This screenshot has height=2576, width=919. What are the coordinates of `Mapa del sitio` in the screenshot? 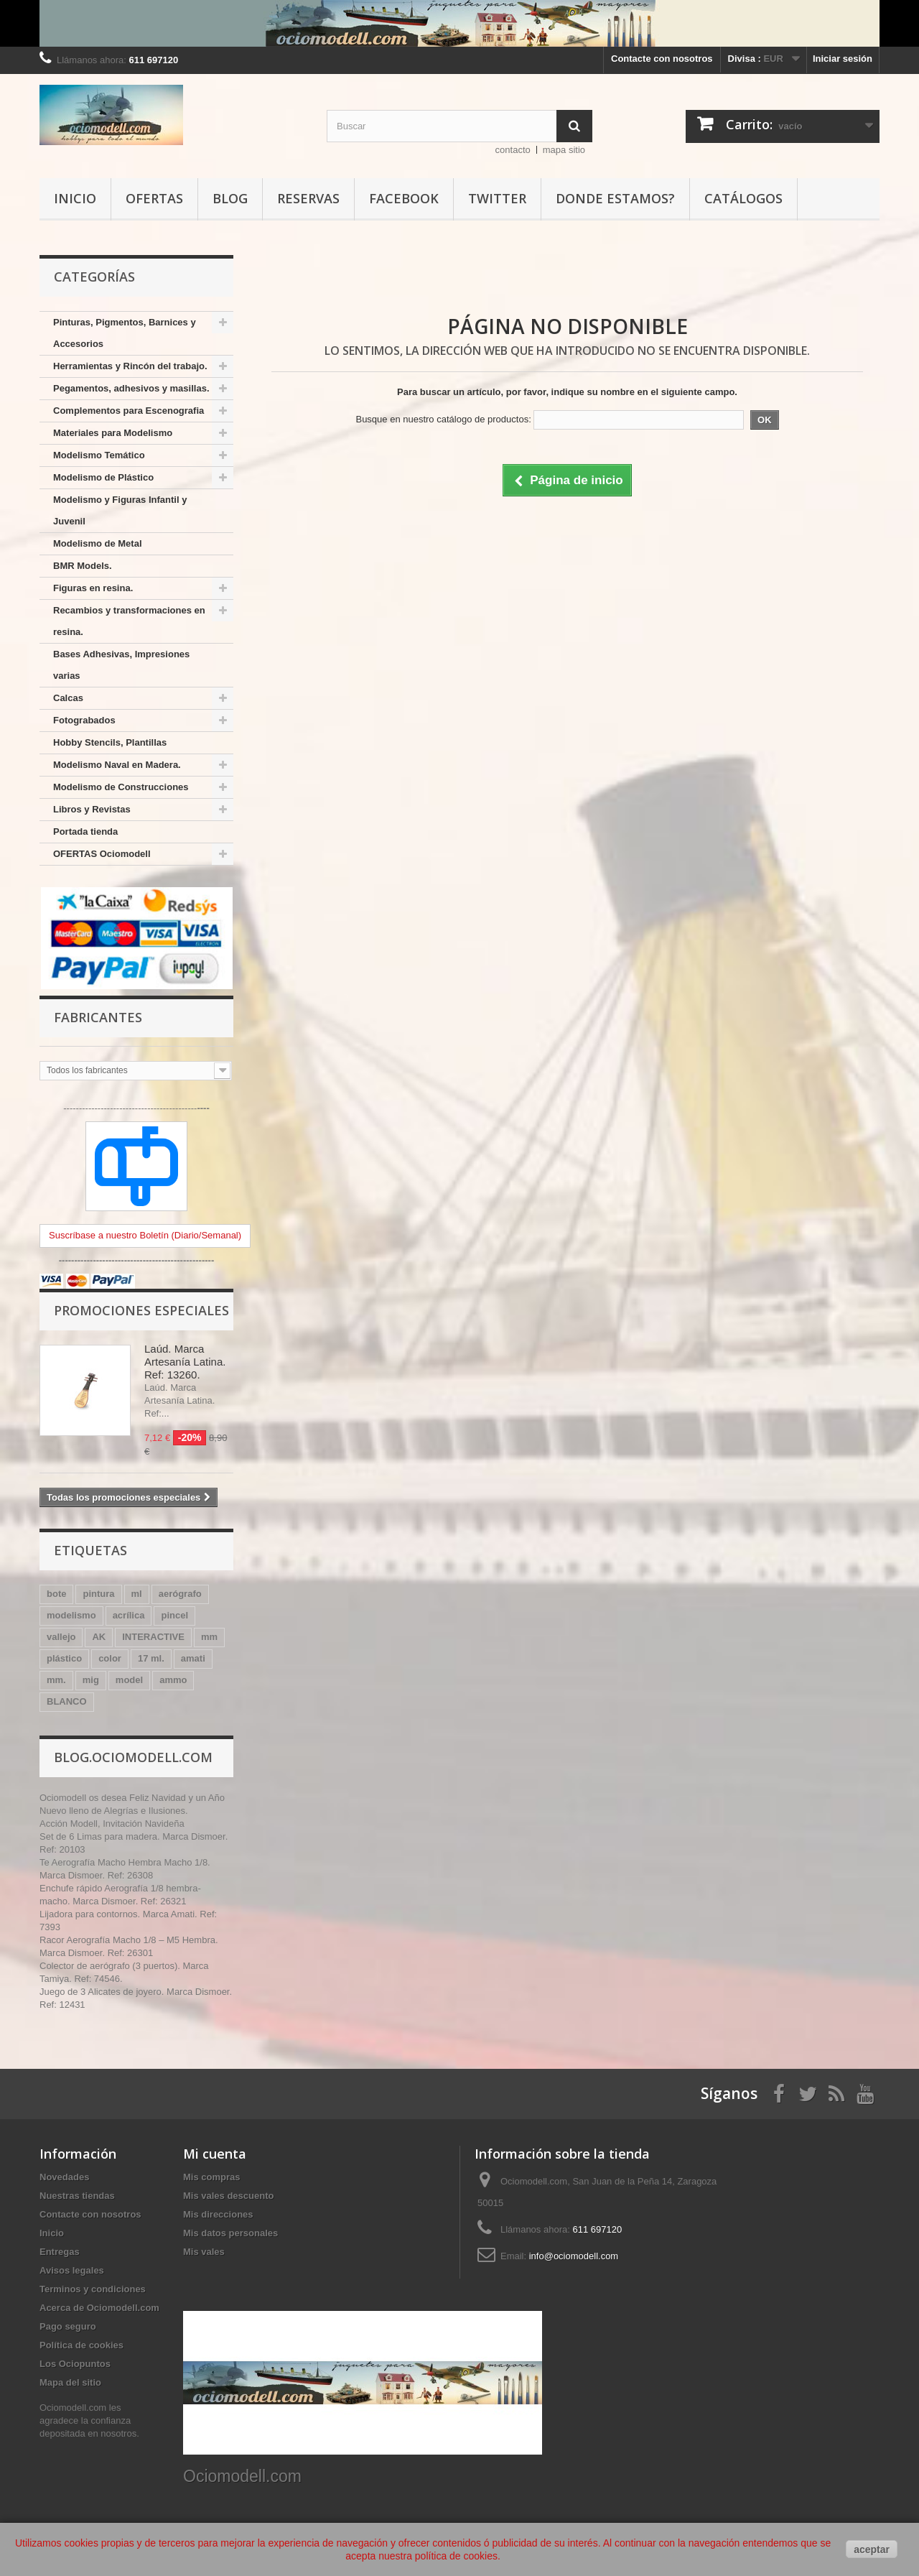 It's located at (70, 2382).